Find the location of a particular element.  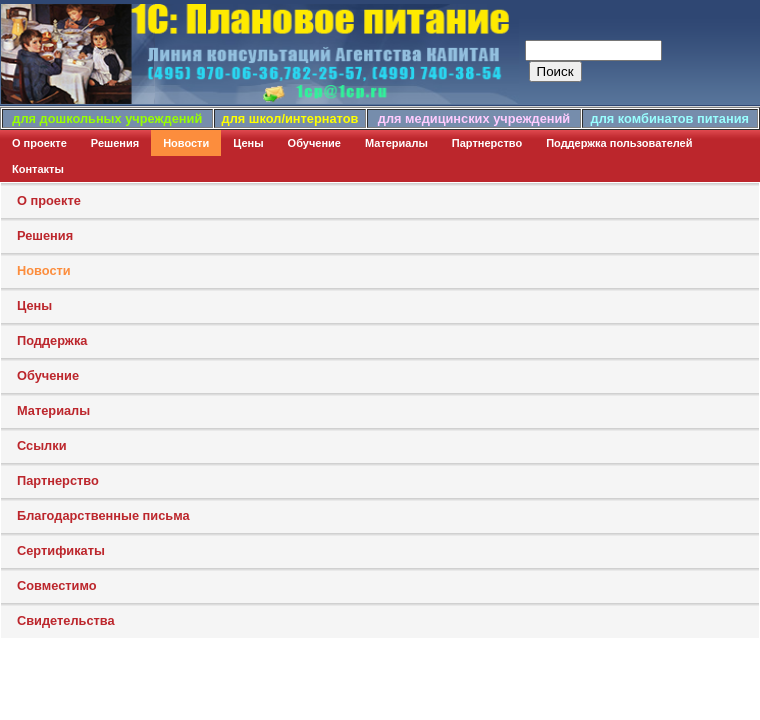

Материалы is located at coordinates (396, 143).